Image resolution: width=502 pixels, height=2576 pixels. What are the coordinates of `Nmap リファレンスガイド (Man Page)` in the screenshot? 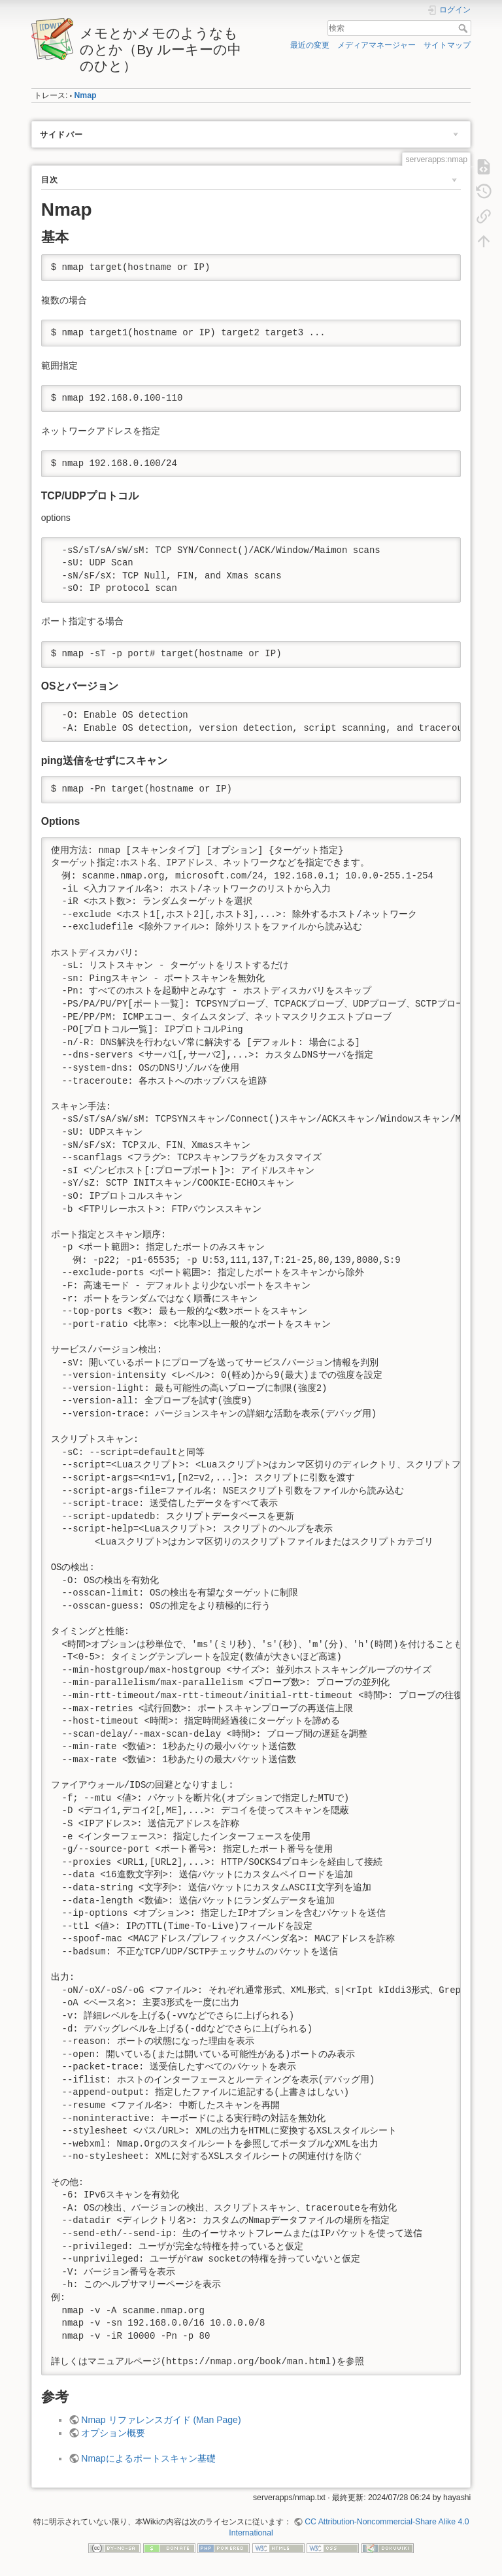 It's located at (161, 2420).